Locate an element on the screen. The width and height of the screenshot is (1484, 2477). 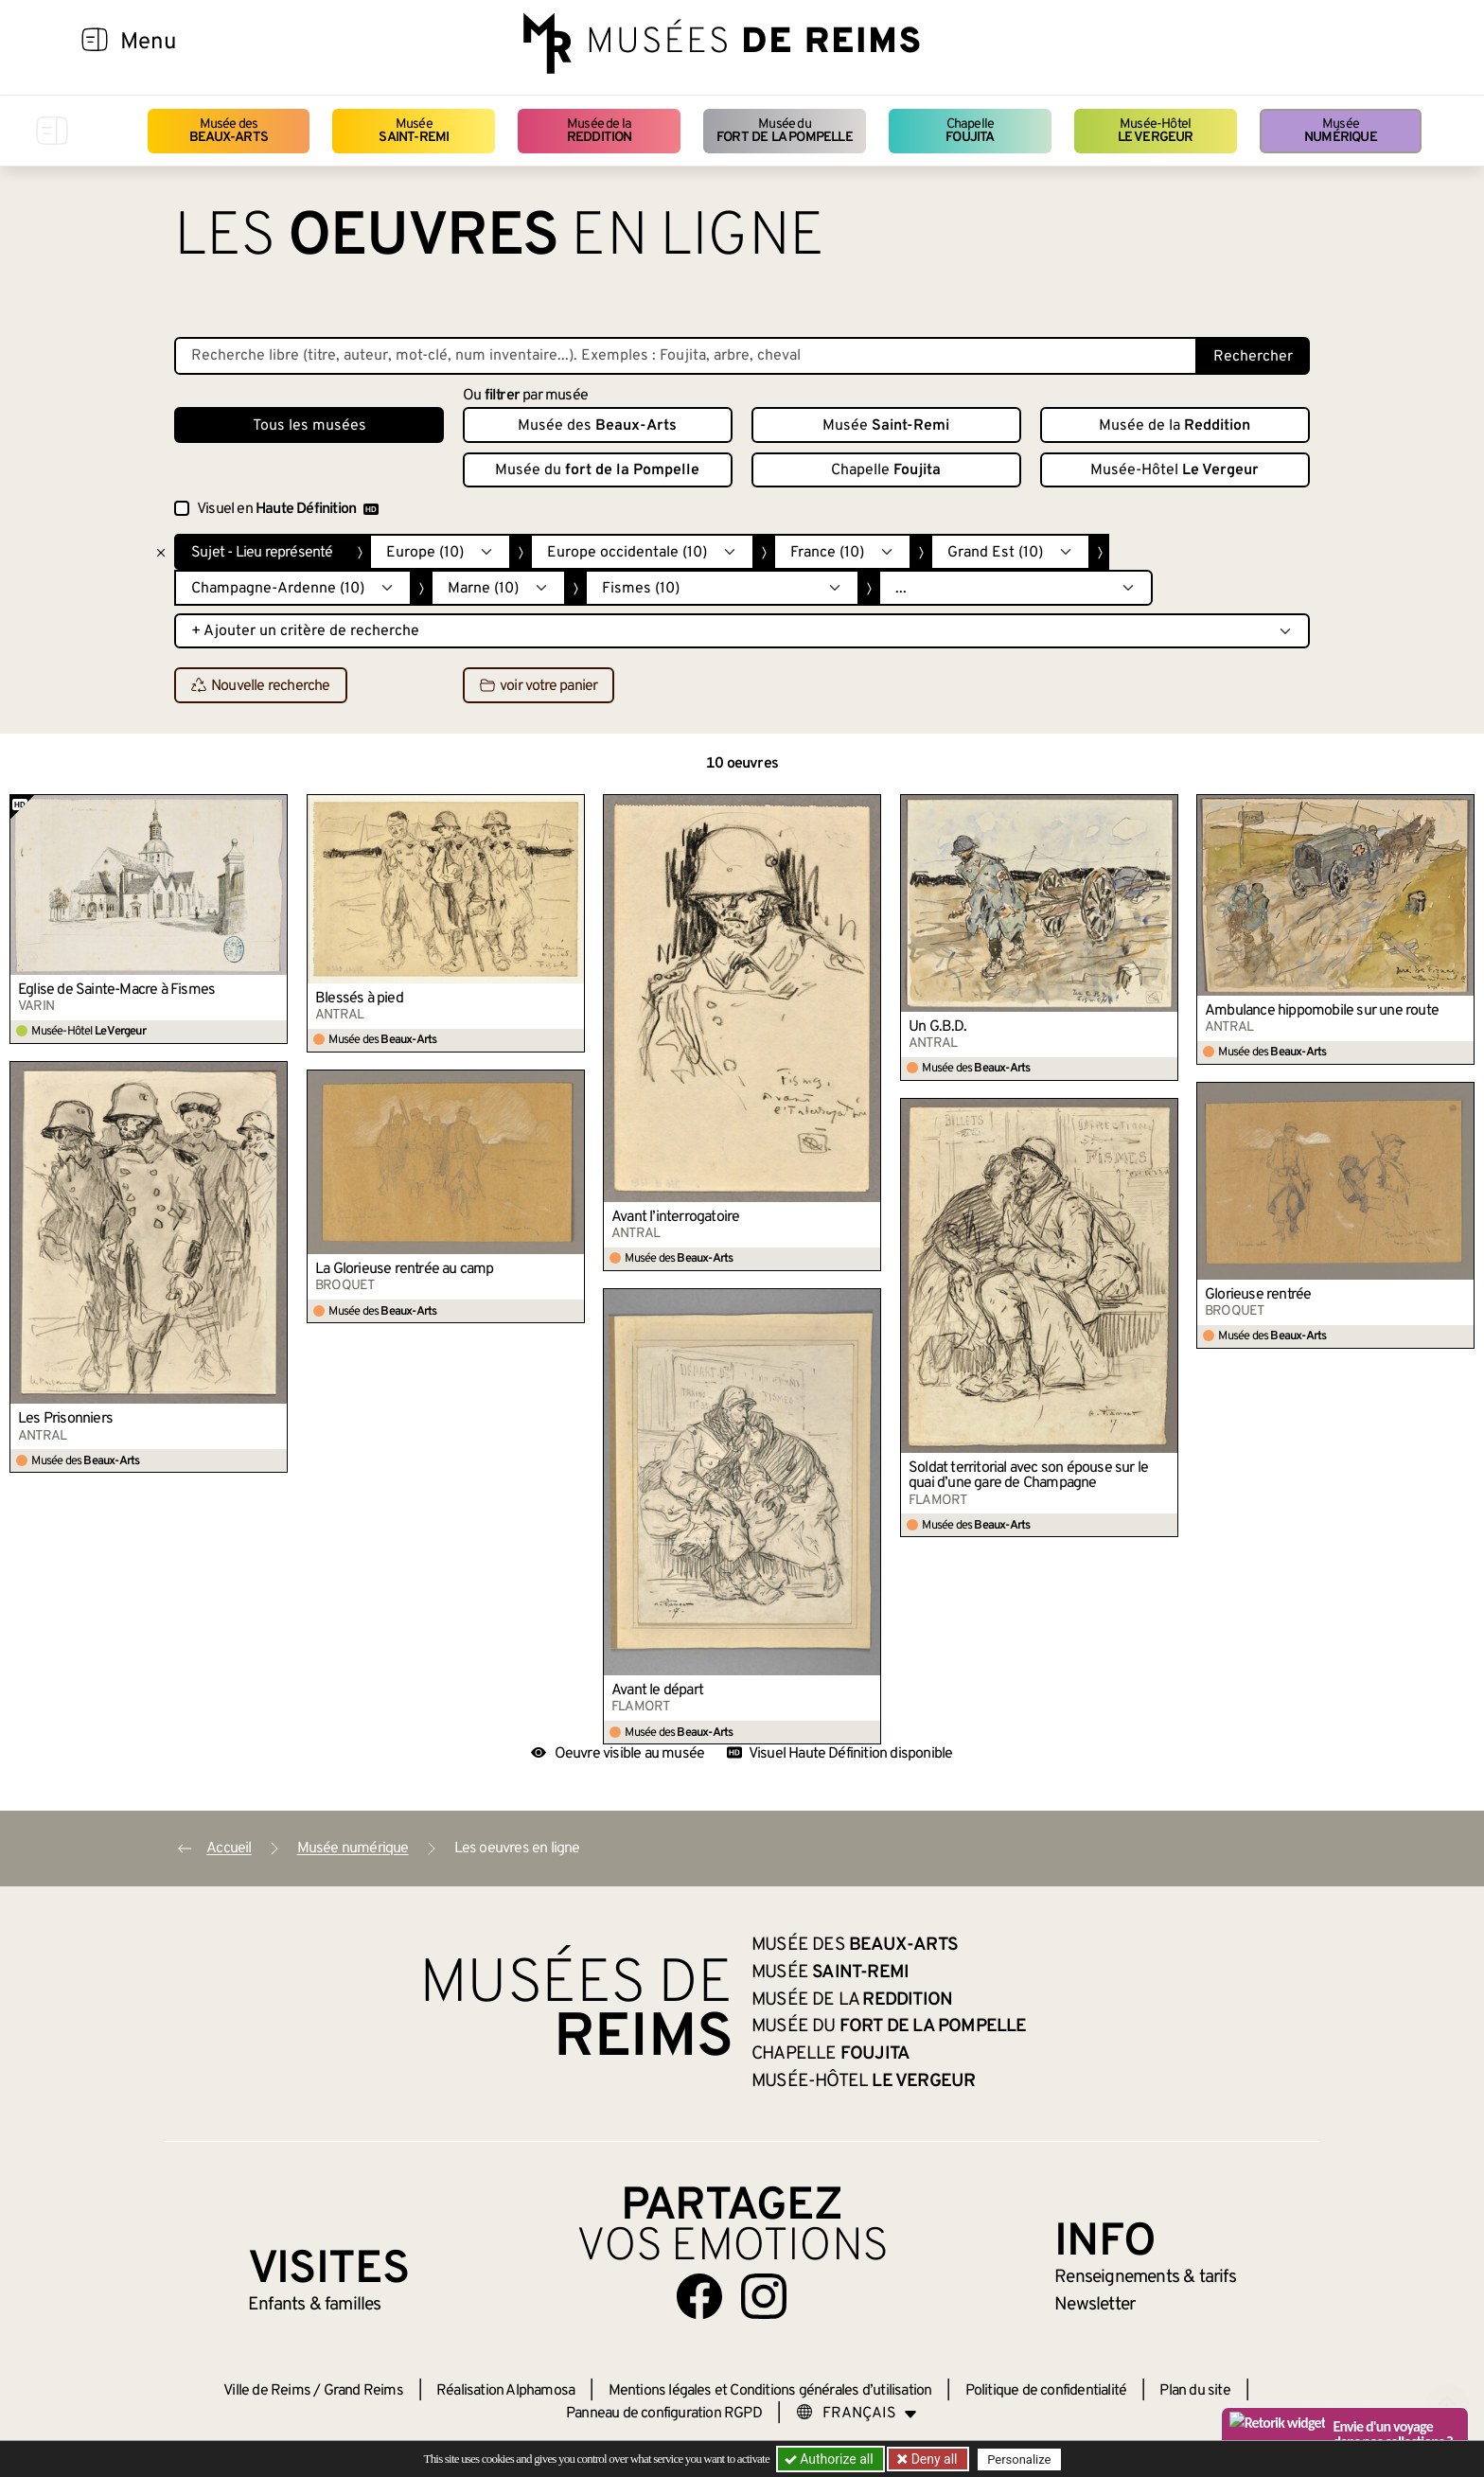
[Afficher la navigation] is located at coordinates (94, 42).